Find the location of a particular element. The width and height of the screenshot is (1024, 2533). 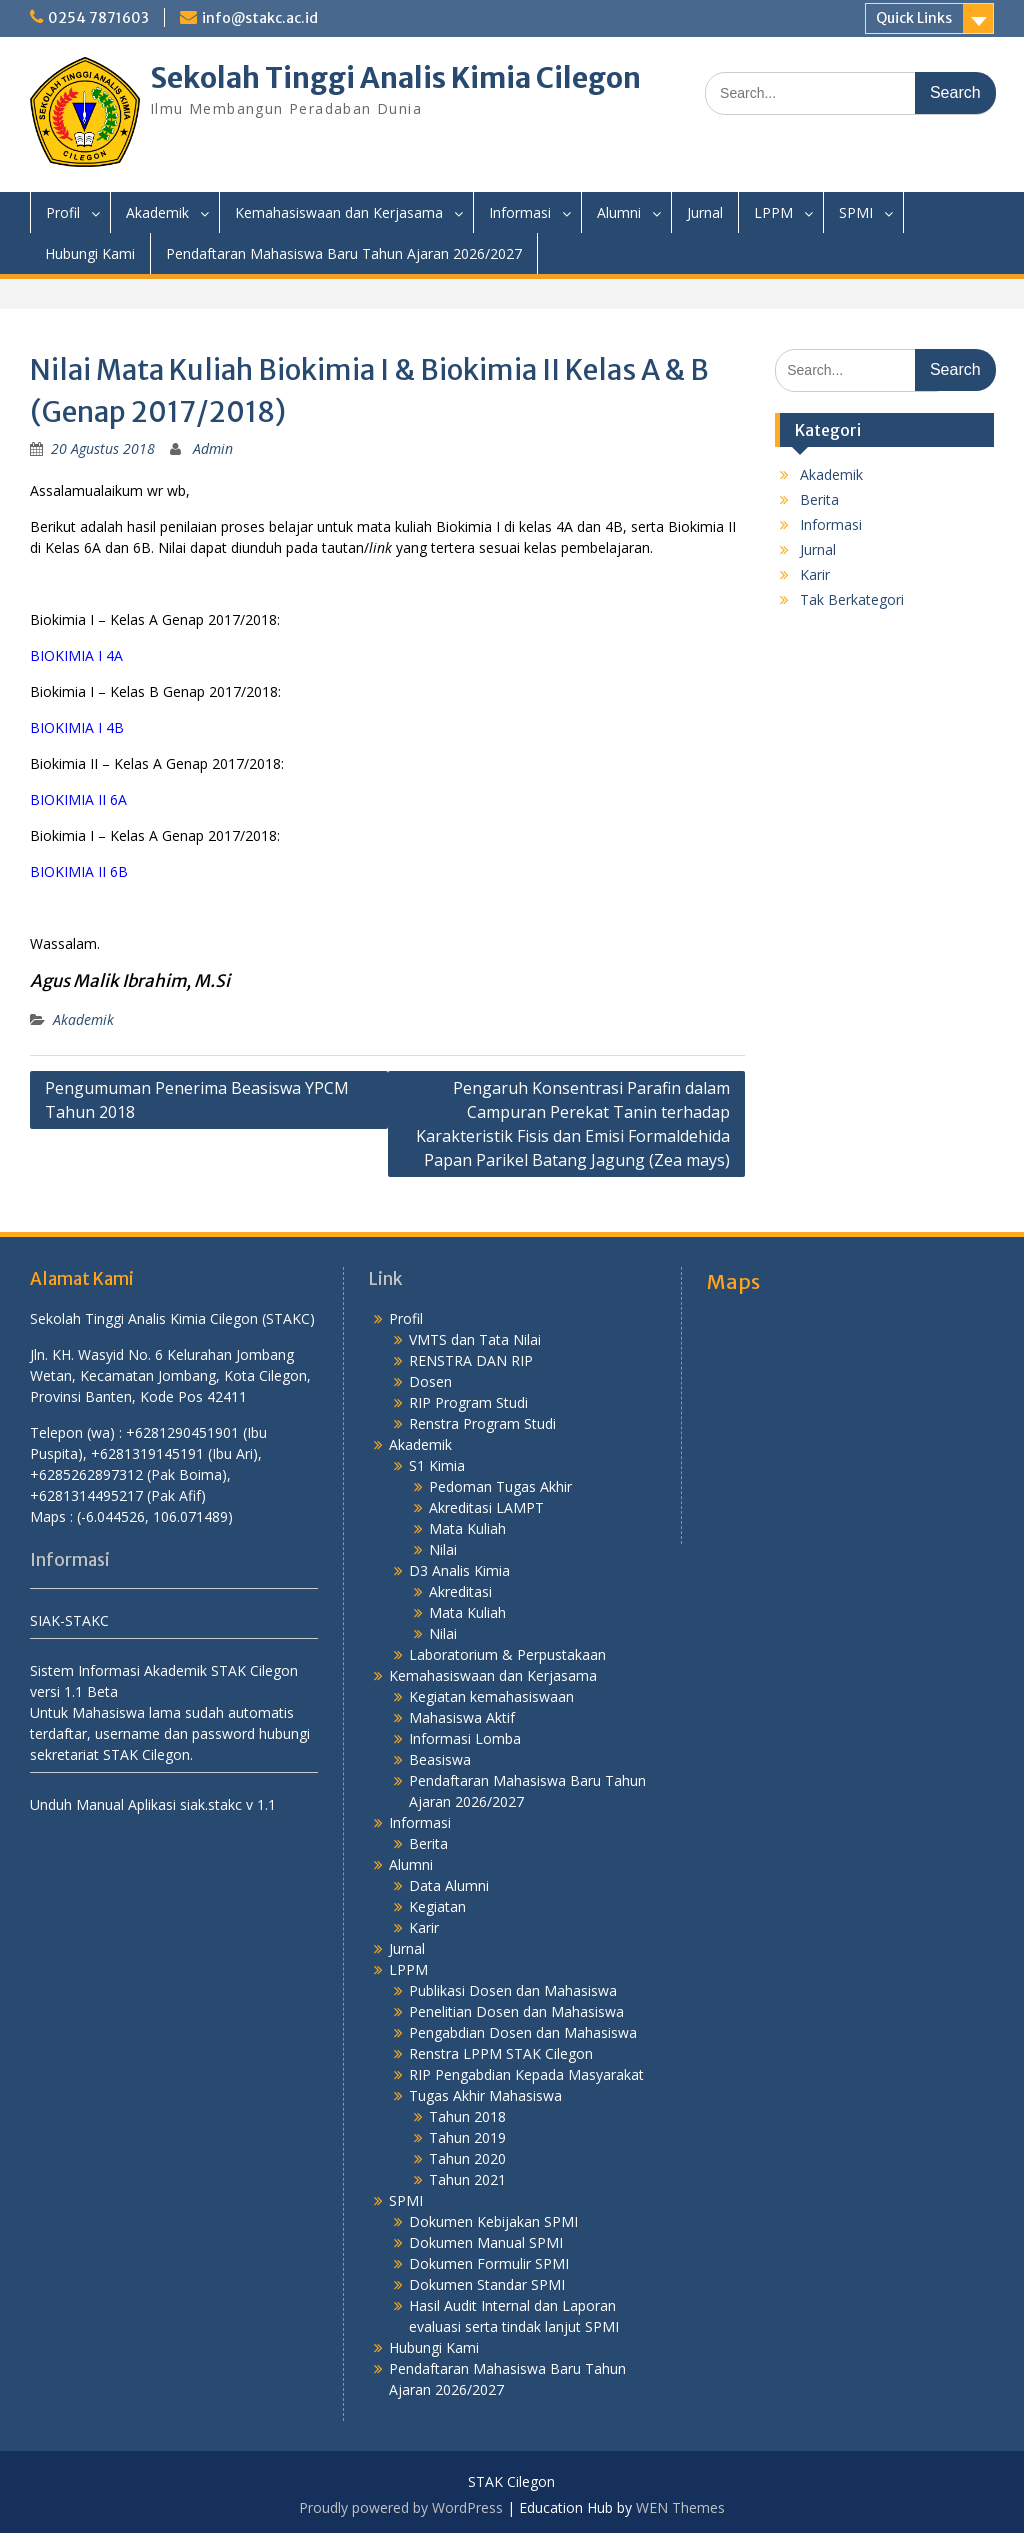

Mata Kuliah is located at coordinates (467, 1528).